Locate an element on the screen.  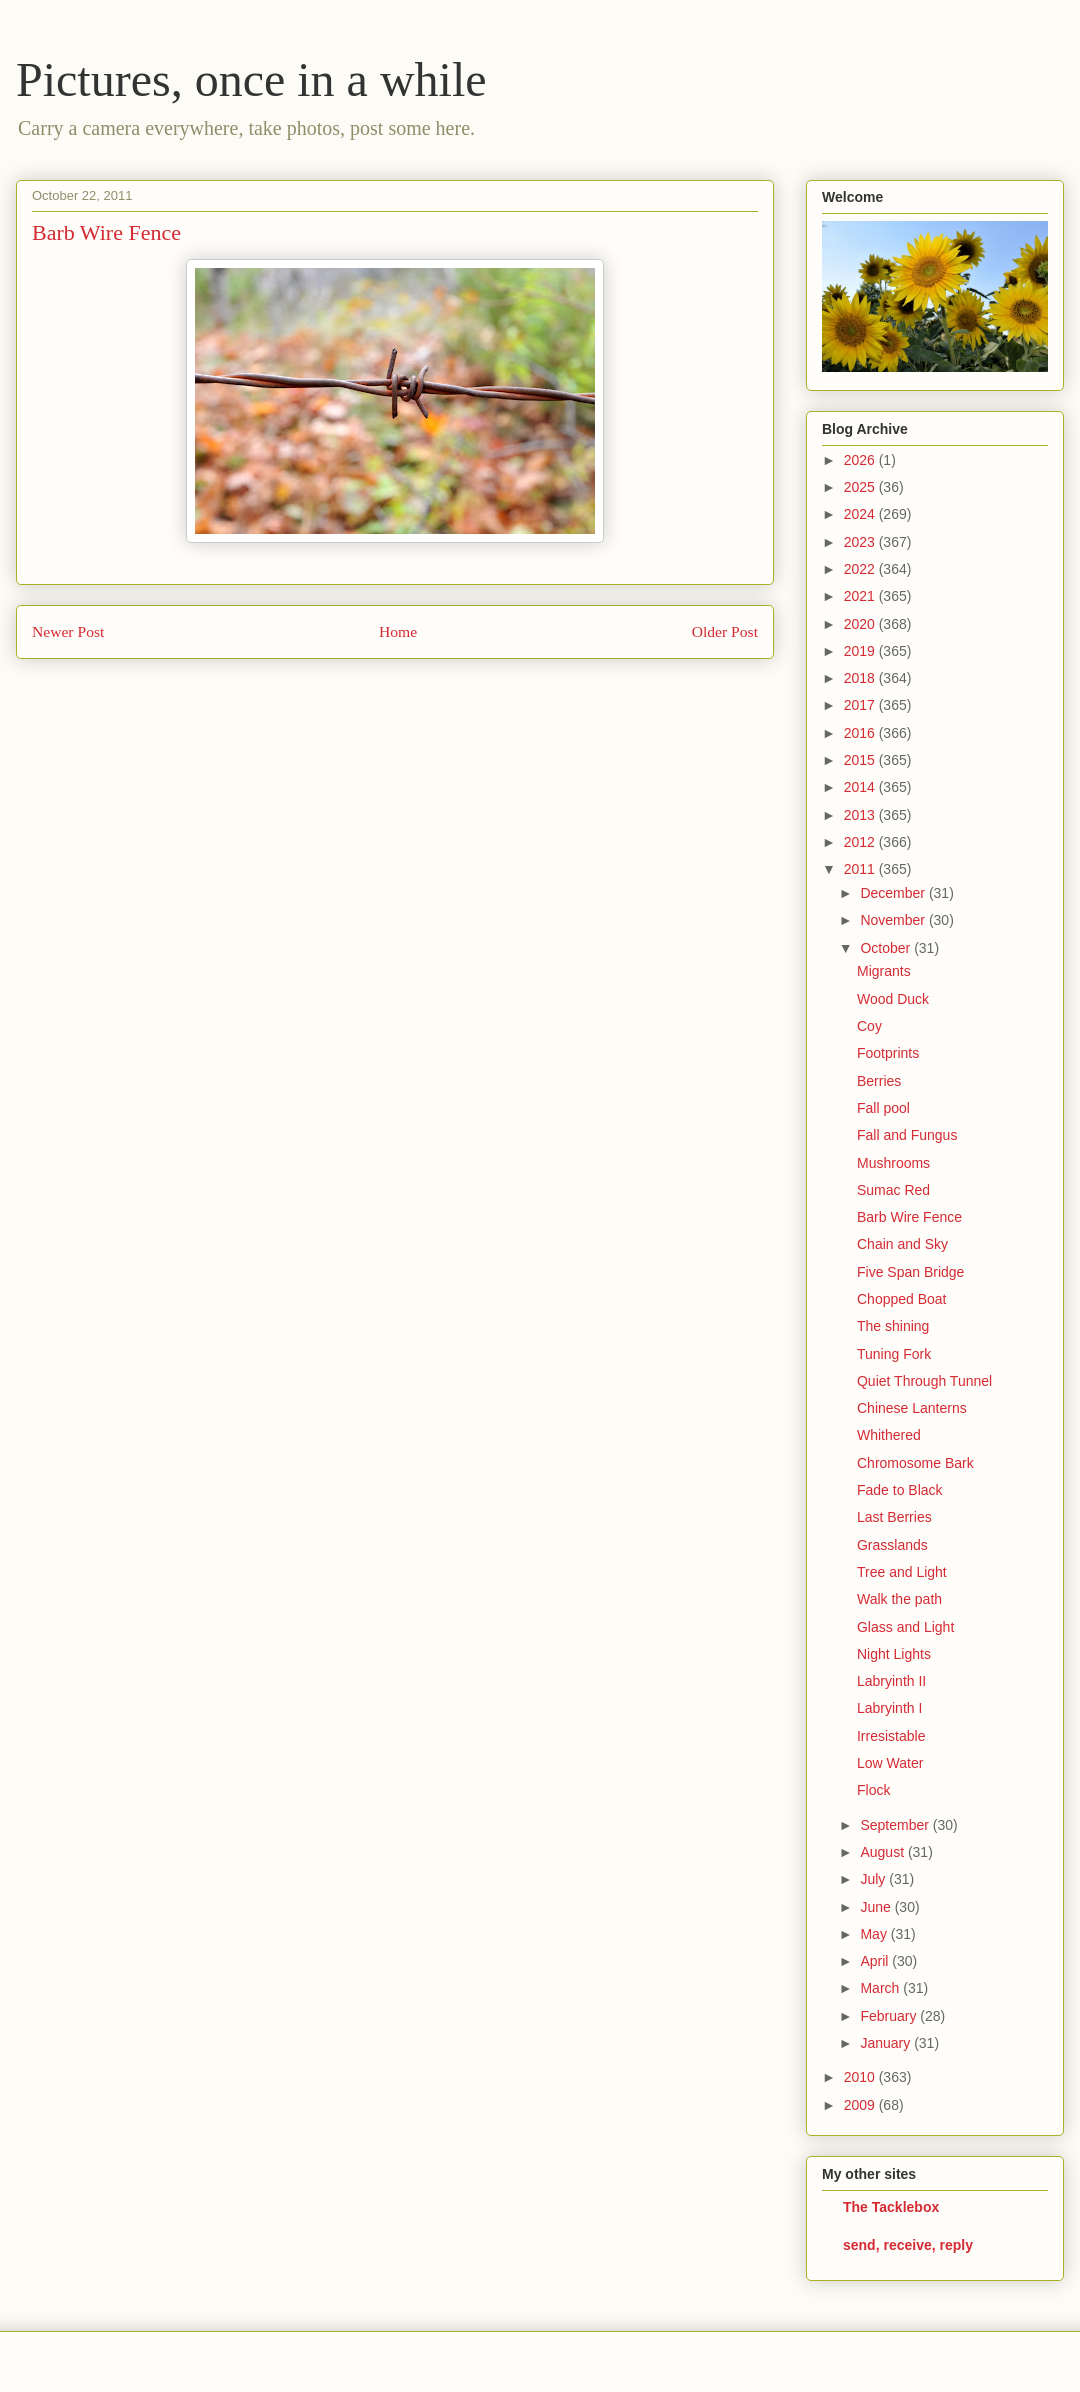
Labryinth II is located at coordinates (891, 1681).